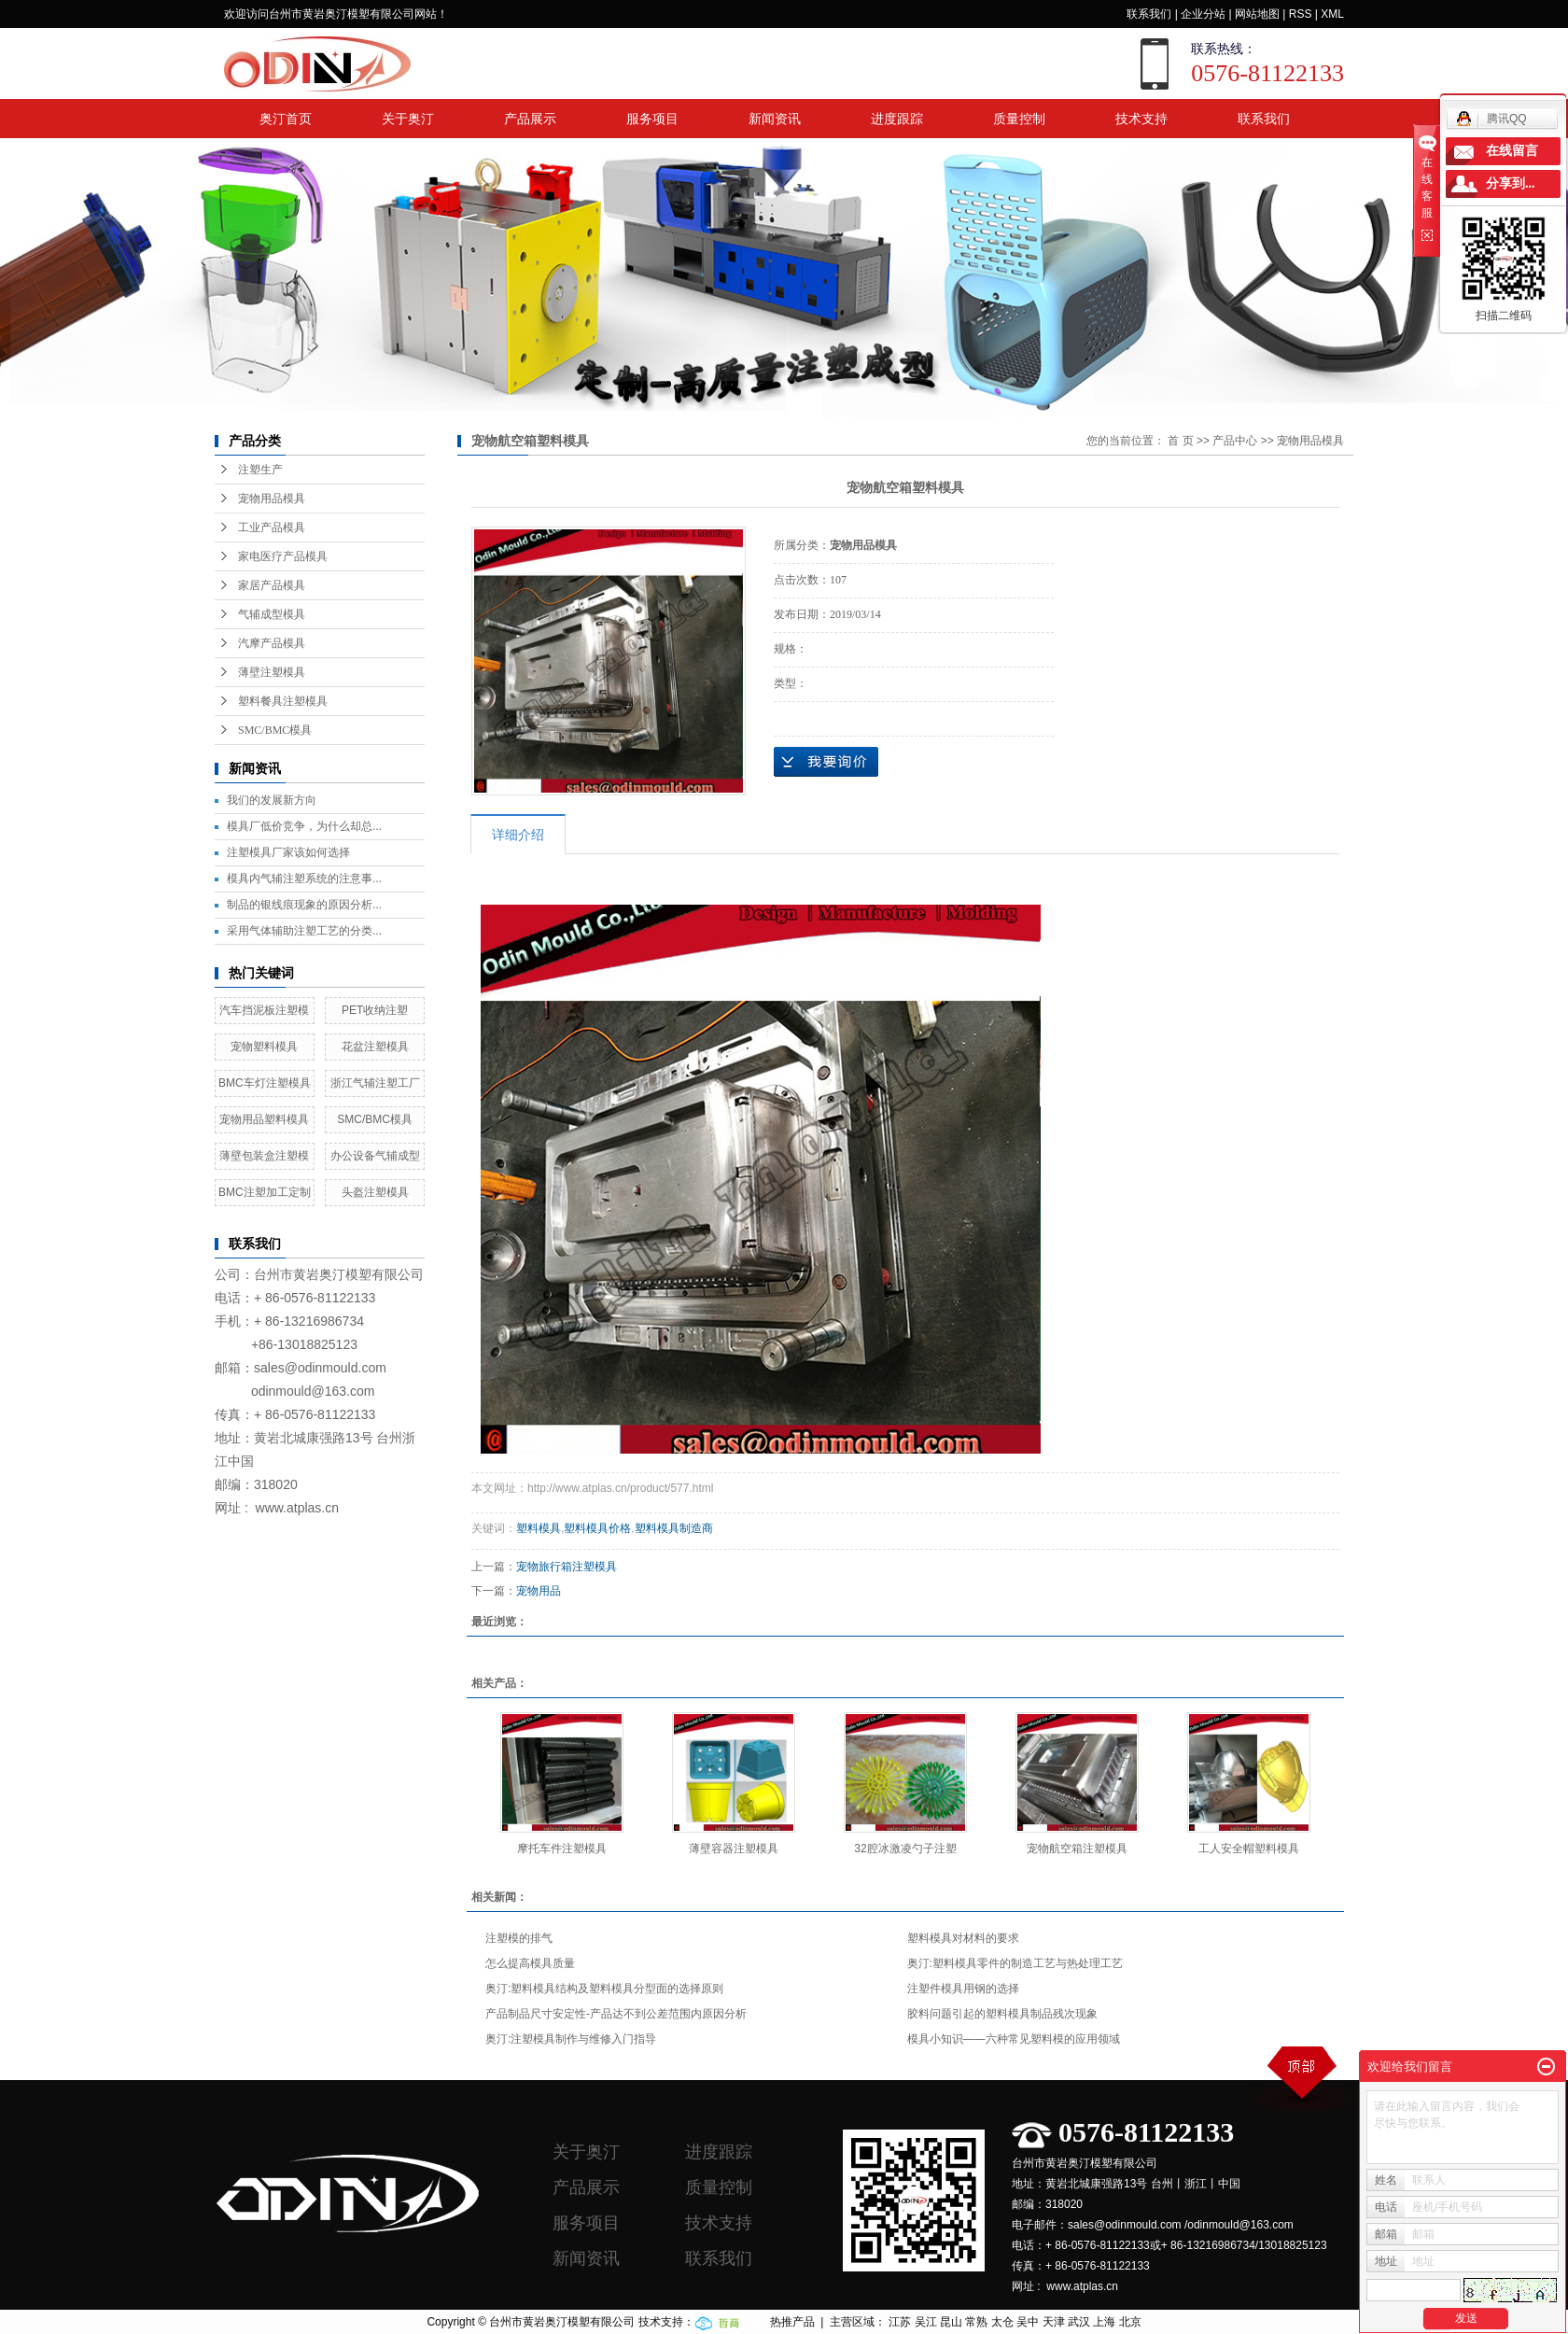 Image resolution: width=1568 pixels, height=2334 pixels. I want to click on 宠物用品, so click(538, 1590).